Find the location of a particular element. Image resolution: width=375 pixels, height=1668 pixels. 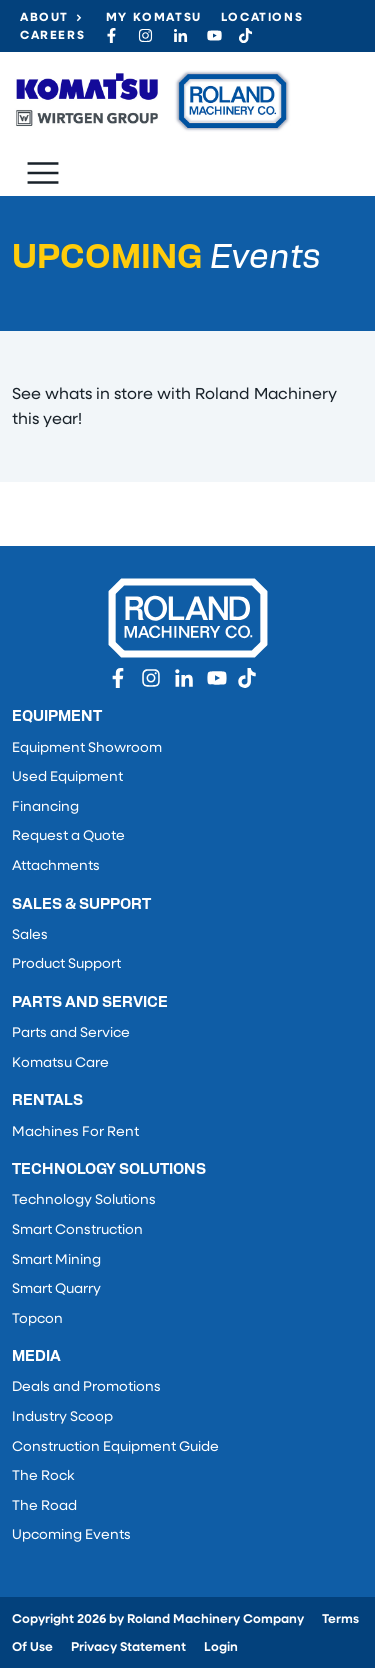

Parts and Service is located at coordinates (71, 1033).